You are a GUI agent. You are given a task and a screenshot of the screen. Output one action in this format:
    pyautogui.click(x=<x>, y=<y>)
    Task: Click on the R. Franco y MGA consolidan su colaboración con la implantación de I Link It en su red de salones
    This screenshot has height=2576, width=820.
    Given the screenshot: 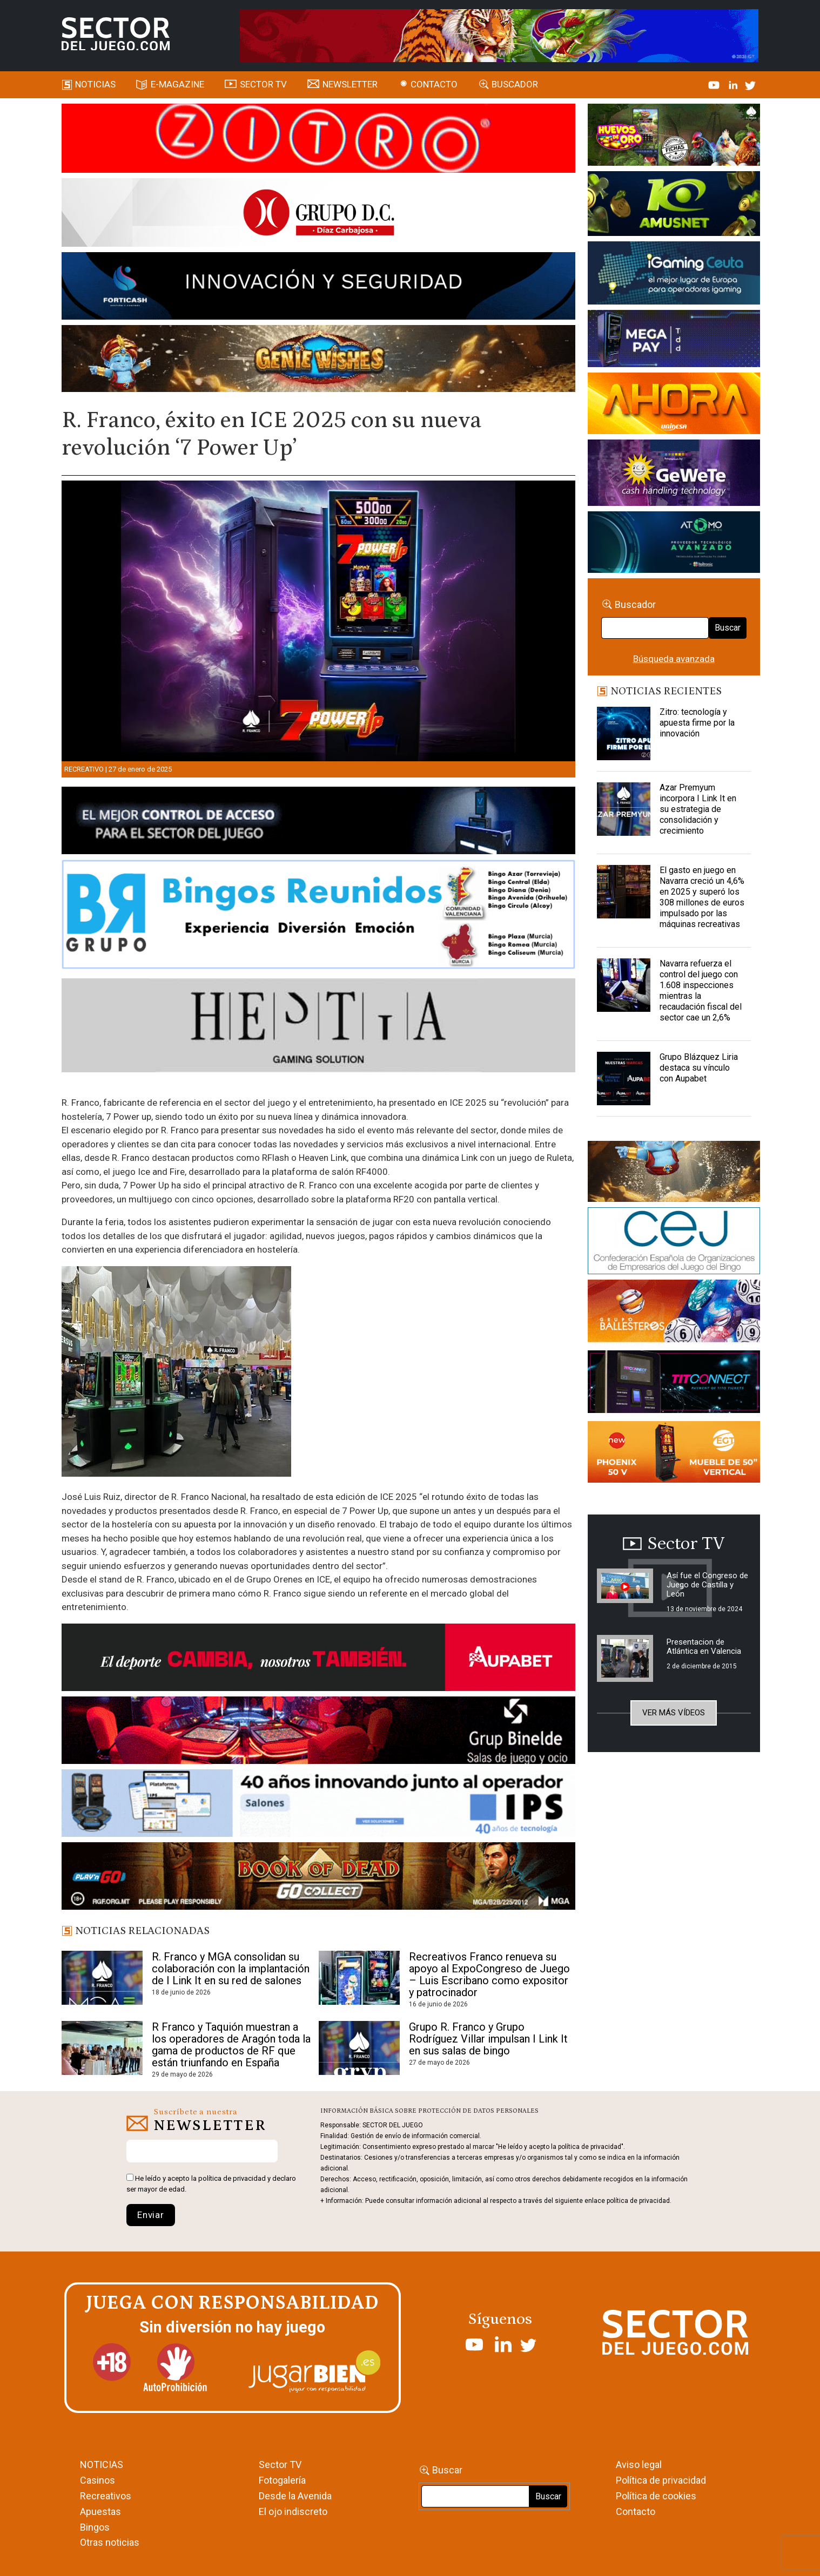 What is the action you would take?
    pyautogui.click(x=231, y=1968)
    